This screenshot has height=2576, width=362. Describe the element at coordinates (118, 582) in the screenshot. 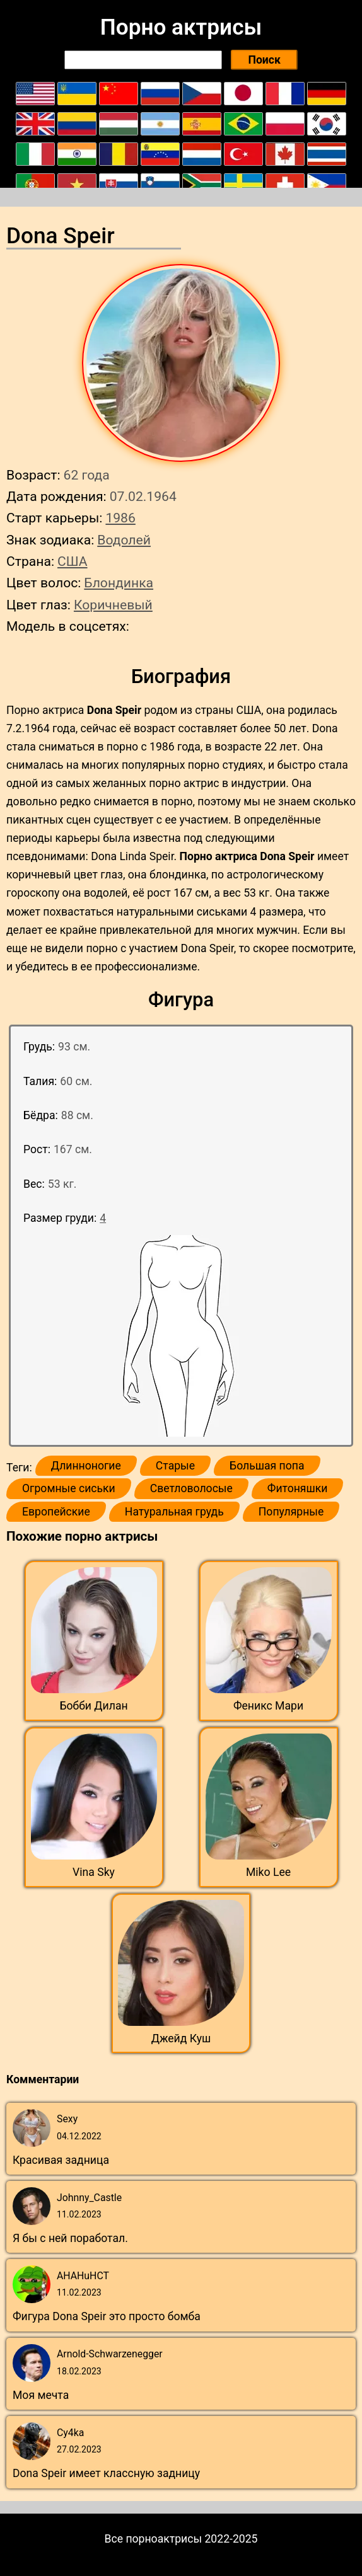

I see `Блондинка` at that location.